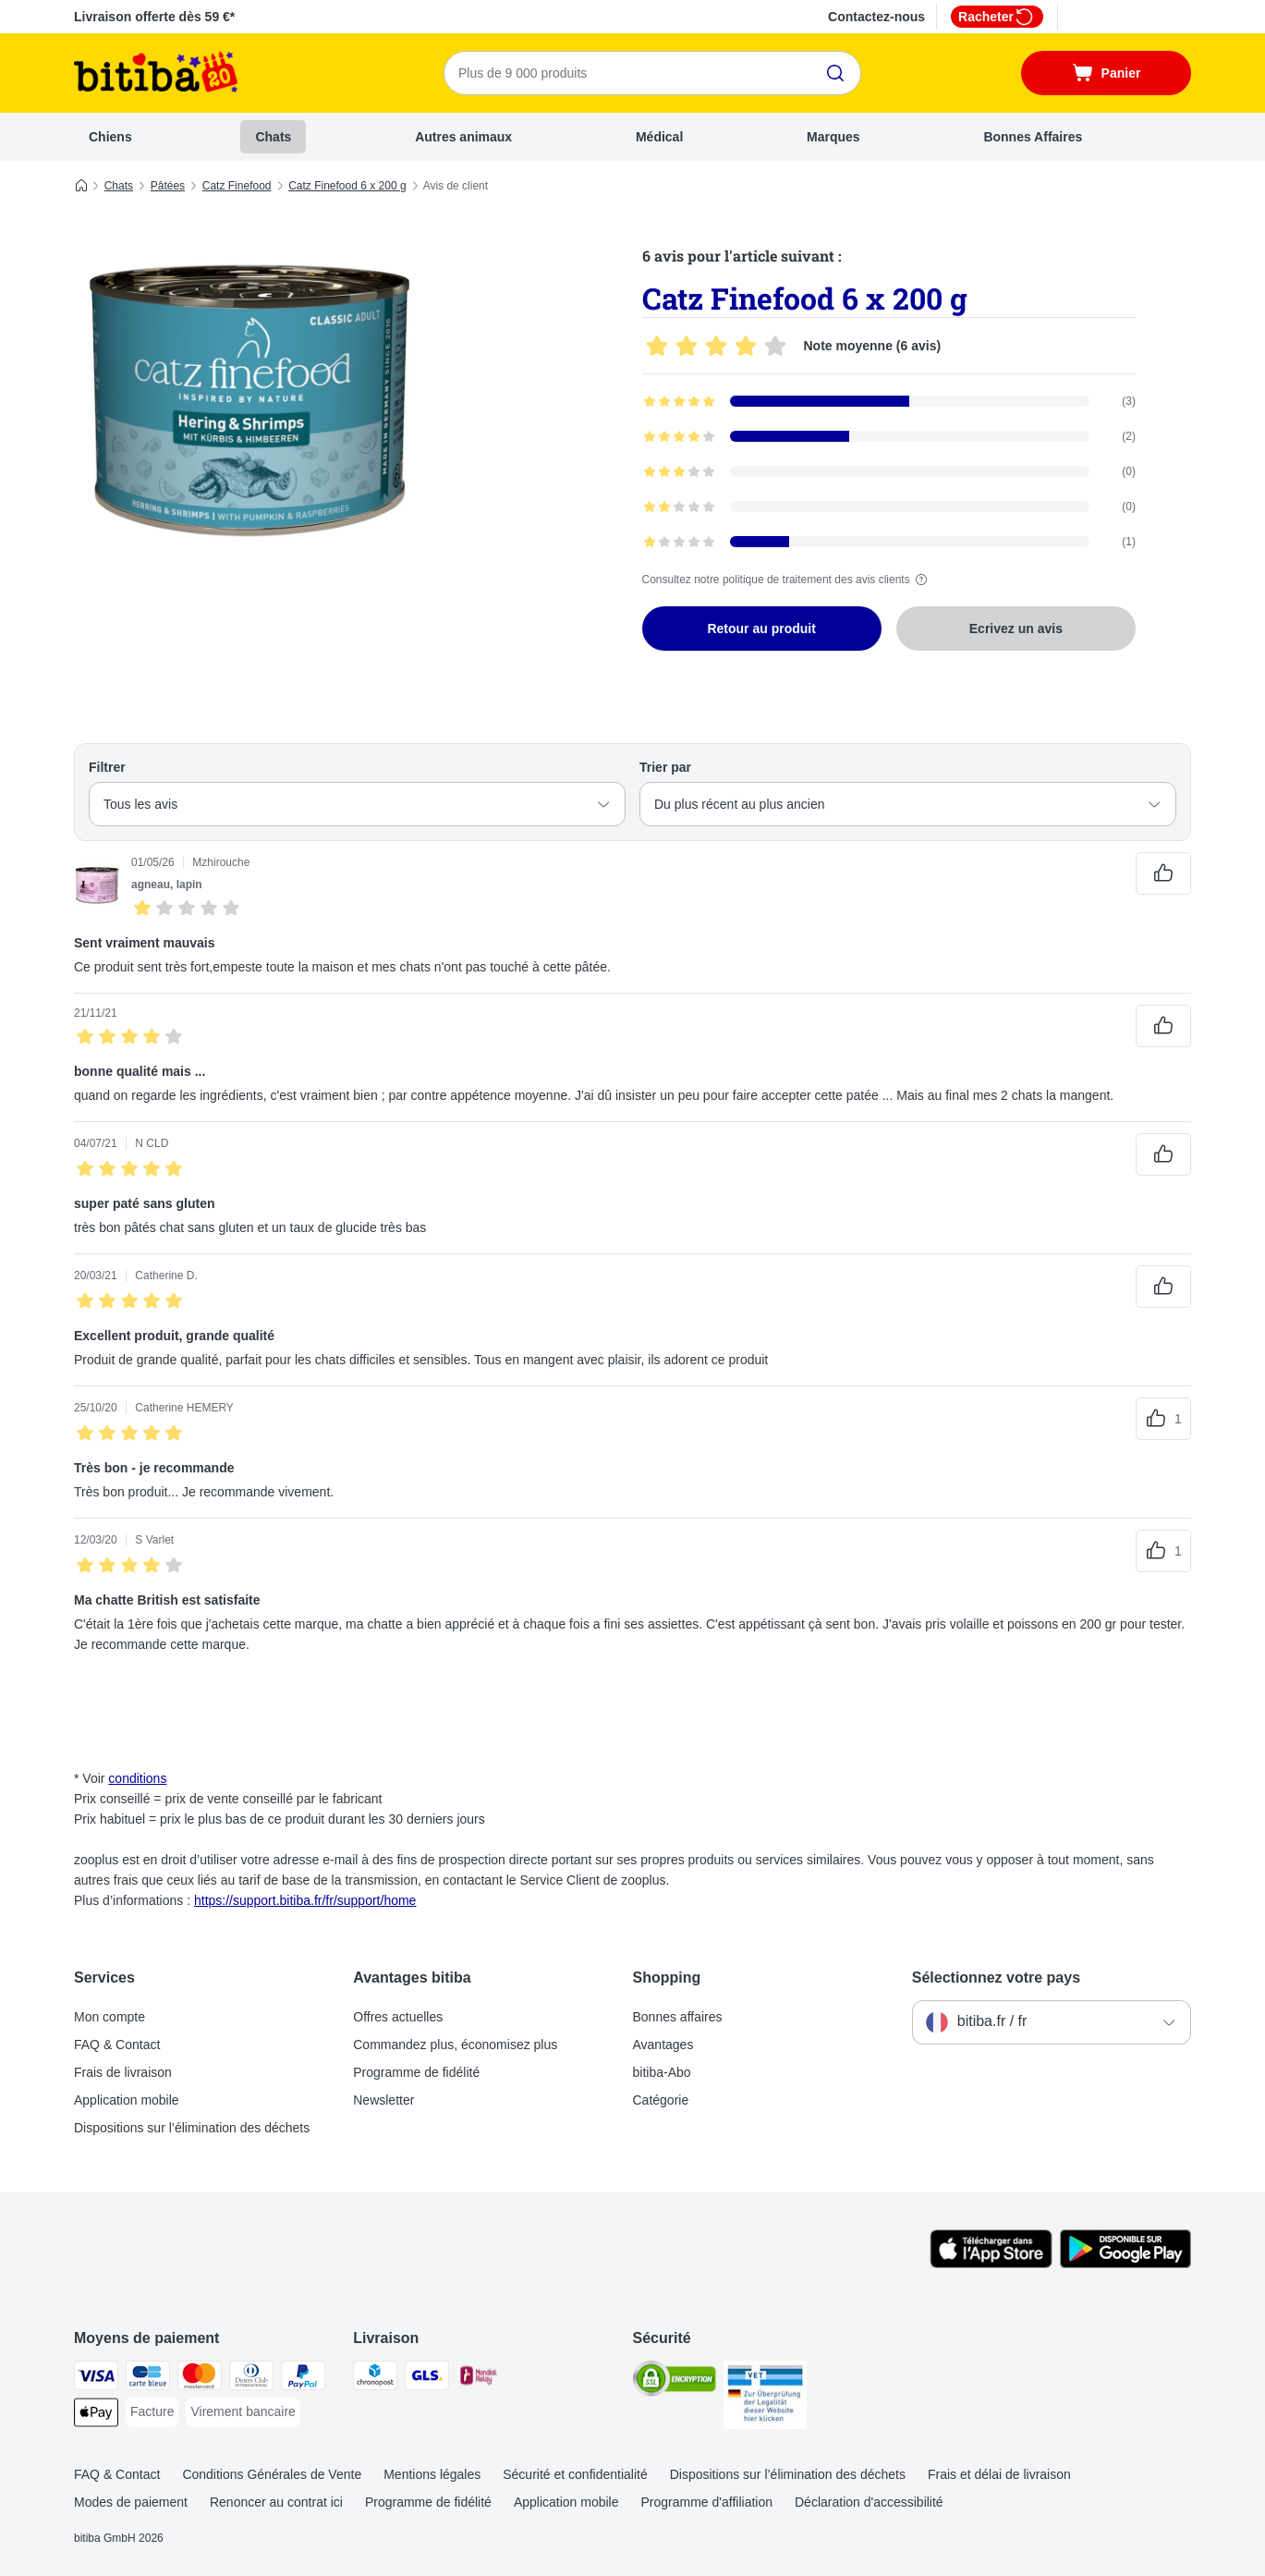 The width and height of the screenshot is (1265, 2576). I want to click on Application mobile, so click(126, 2100).